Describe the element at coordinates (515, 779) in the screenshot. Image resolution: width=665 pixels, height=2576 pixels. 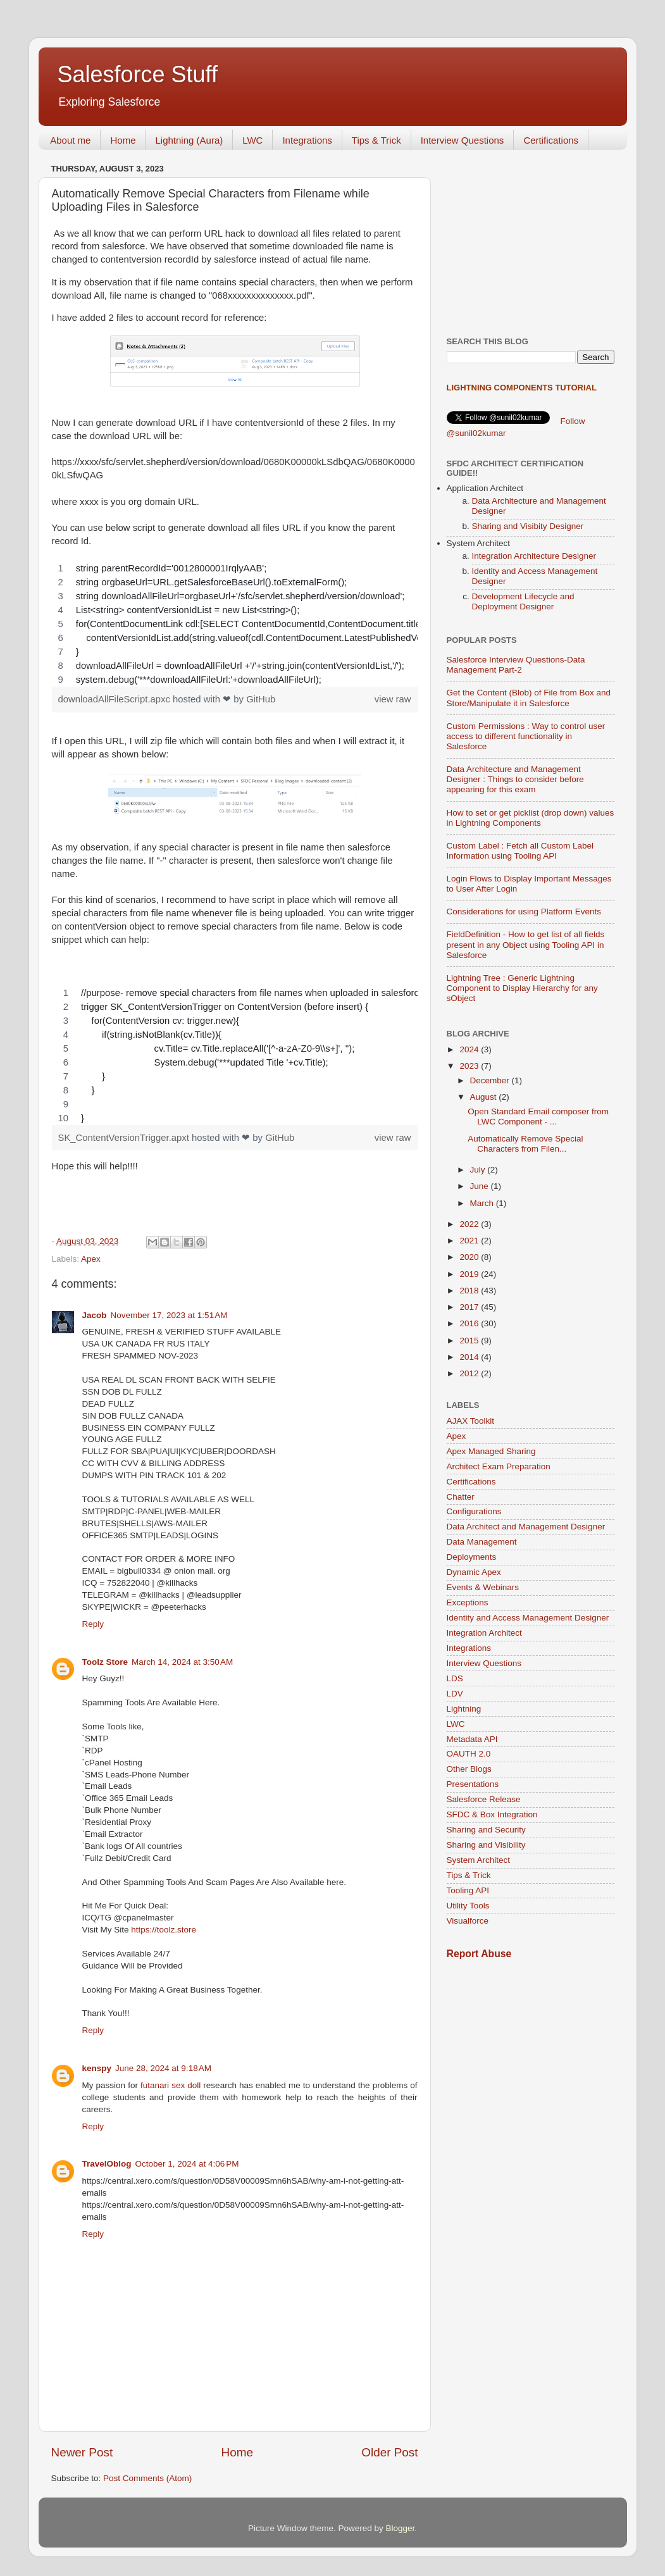
I see `Data Architecture and Management Designer : Things to consider before appearing for this exam` at that location.